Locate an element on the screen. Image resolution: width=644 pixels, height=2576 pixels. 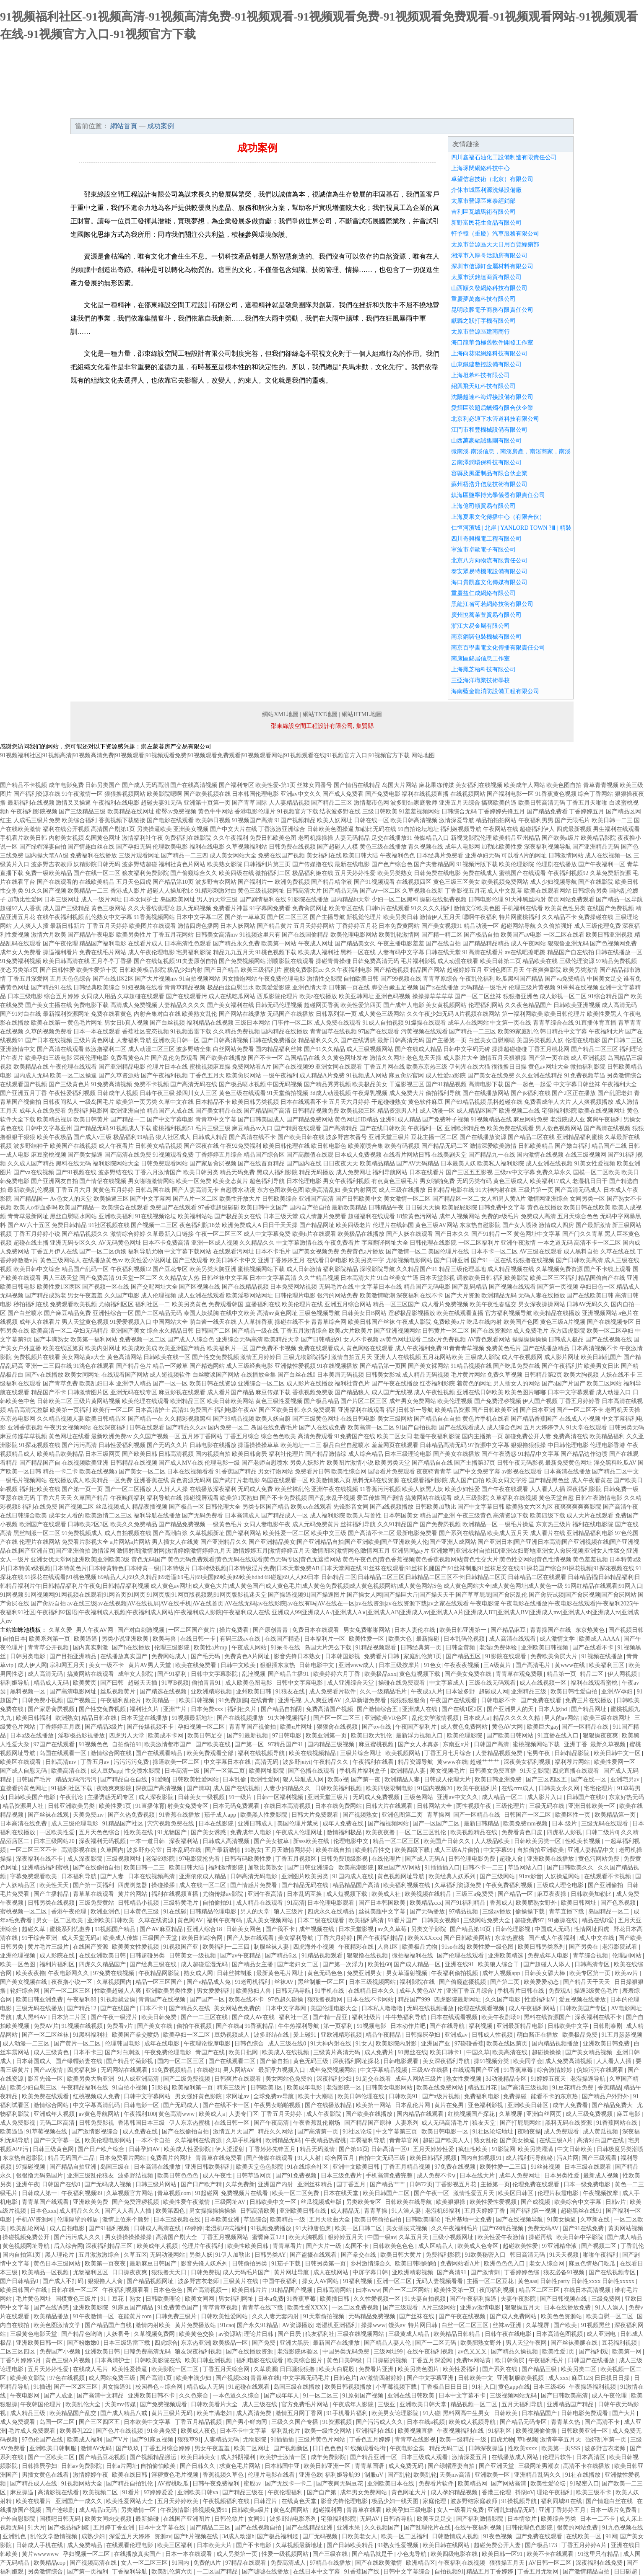
日韩高清欧美 is located at coordinates (258, 2211).